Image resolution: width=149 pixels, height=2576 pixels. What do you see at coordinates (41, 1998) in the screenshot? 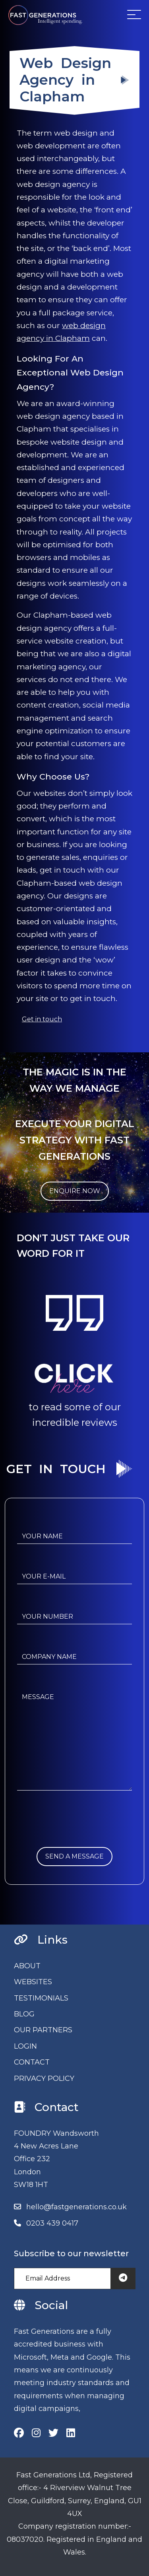
I see `TESTIMONIALS` at bounding box center [41, 1998].